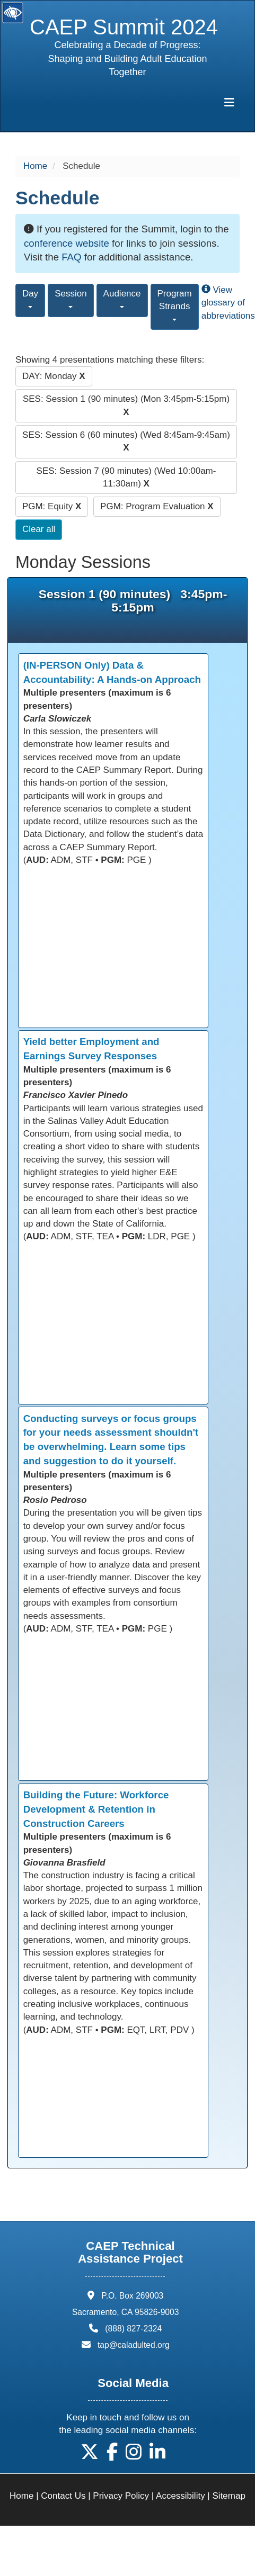 This screenshot has width=255, height=2576. What do you see at coordinates (38, 529) in the screenshot?
I see `Clear all` at bounding box center [38, 529].